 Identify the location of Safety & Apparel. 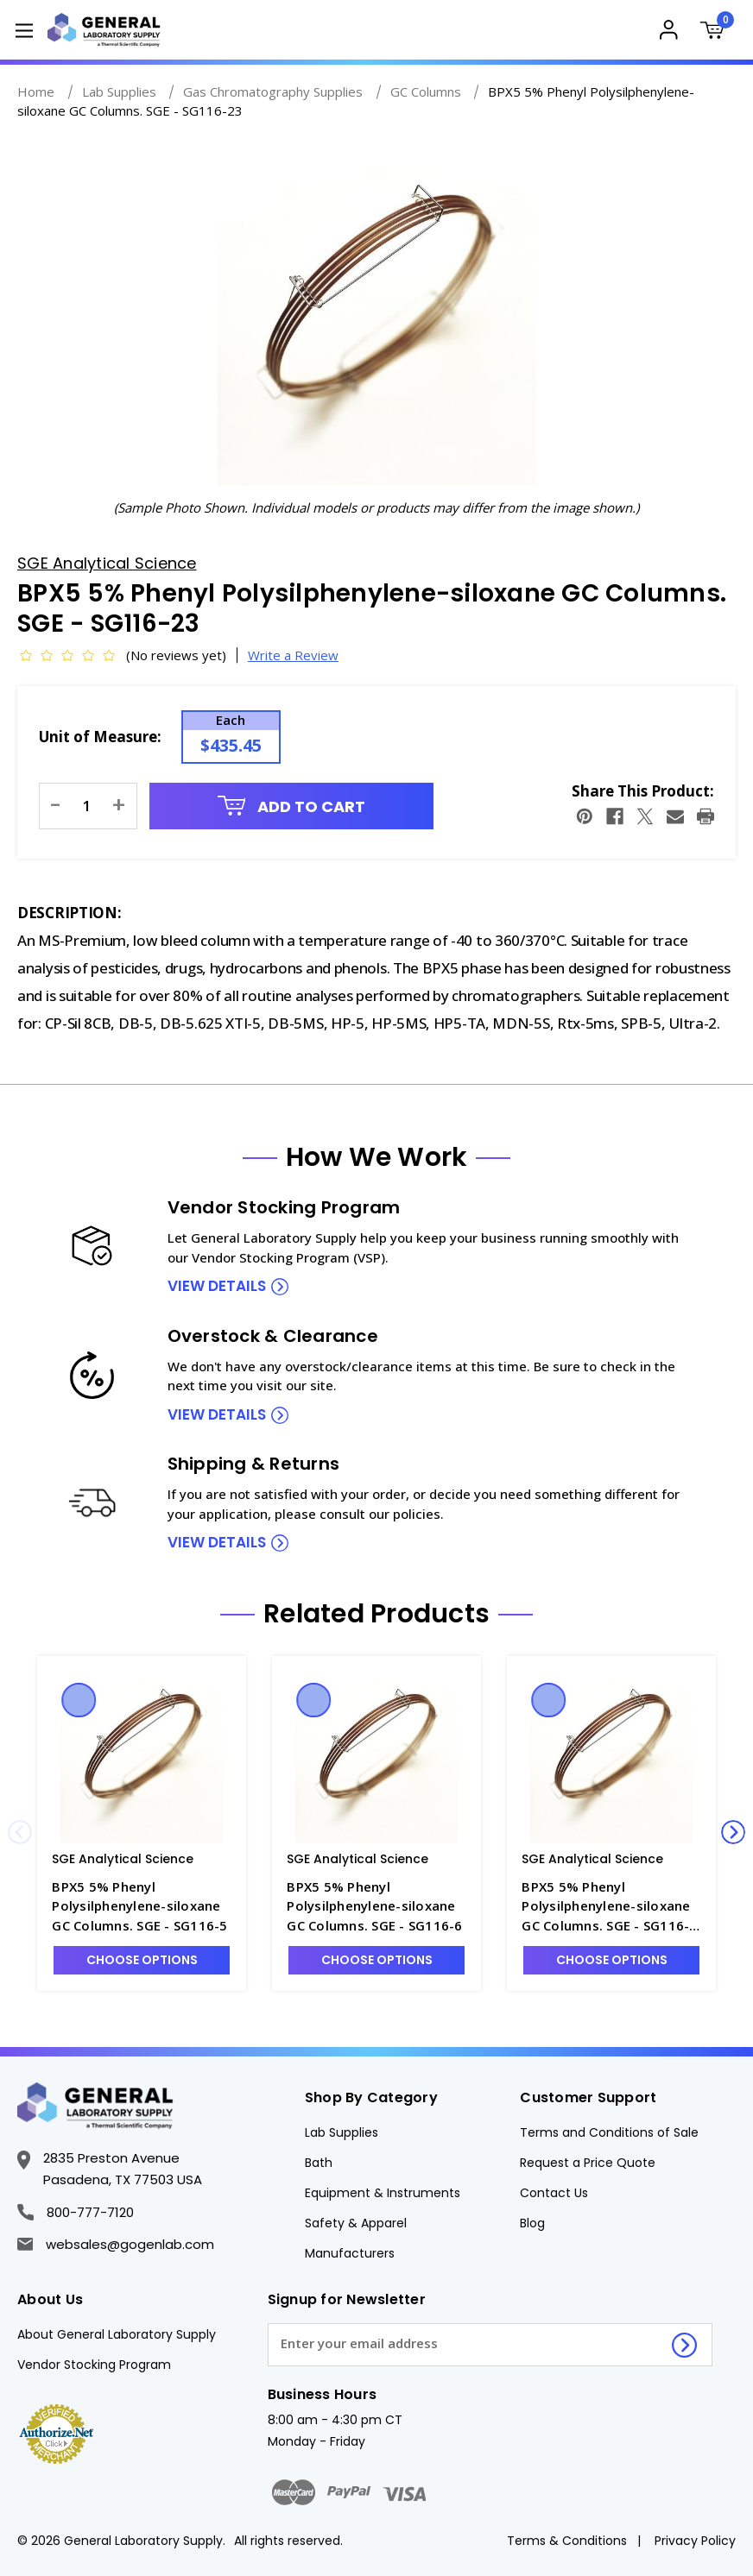
(356, 2223).